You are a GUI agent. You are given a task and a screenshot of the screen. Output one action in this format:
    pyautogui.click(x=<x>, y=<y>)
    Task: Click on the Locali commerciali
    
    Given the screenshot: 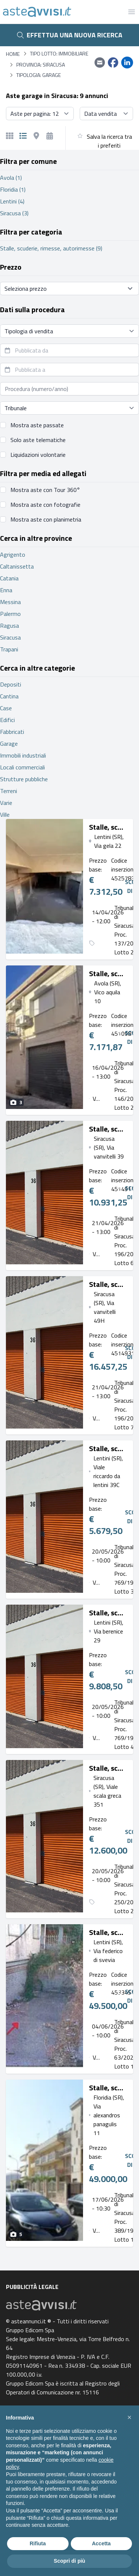 What is the action you would take?
    pyautogui.click(x=22, y=767)
    